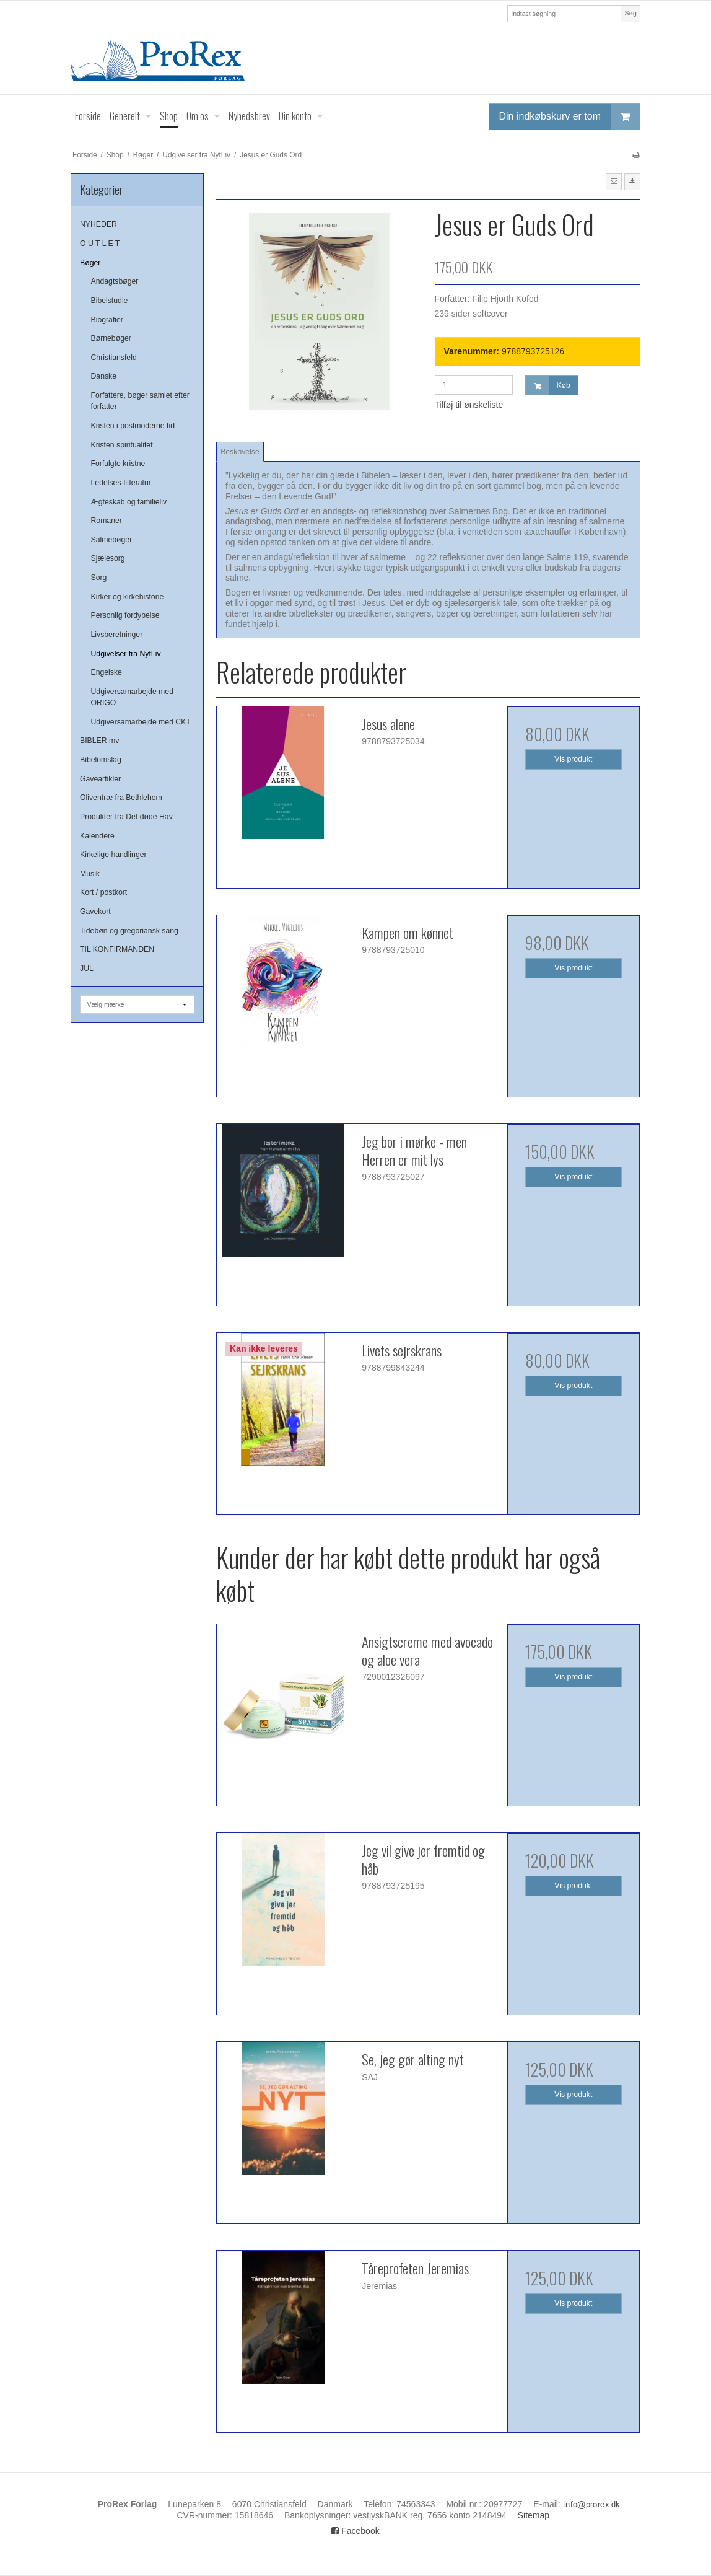 The height and width of the screenshot is (2576, 711). I want to click on Udgiversamarbejde med CKT, so click(141, 722).